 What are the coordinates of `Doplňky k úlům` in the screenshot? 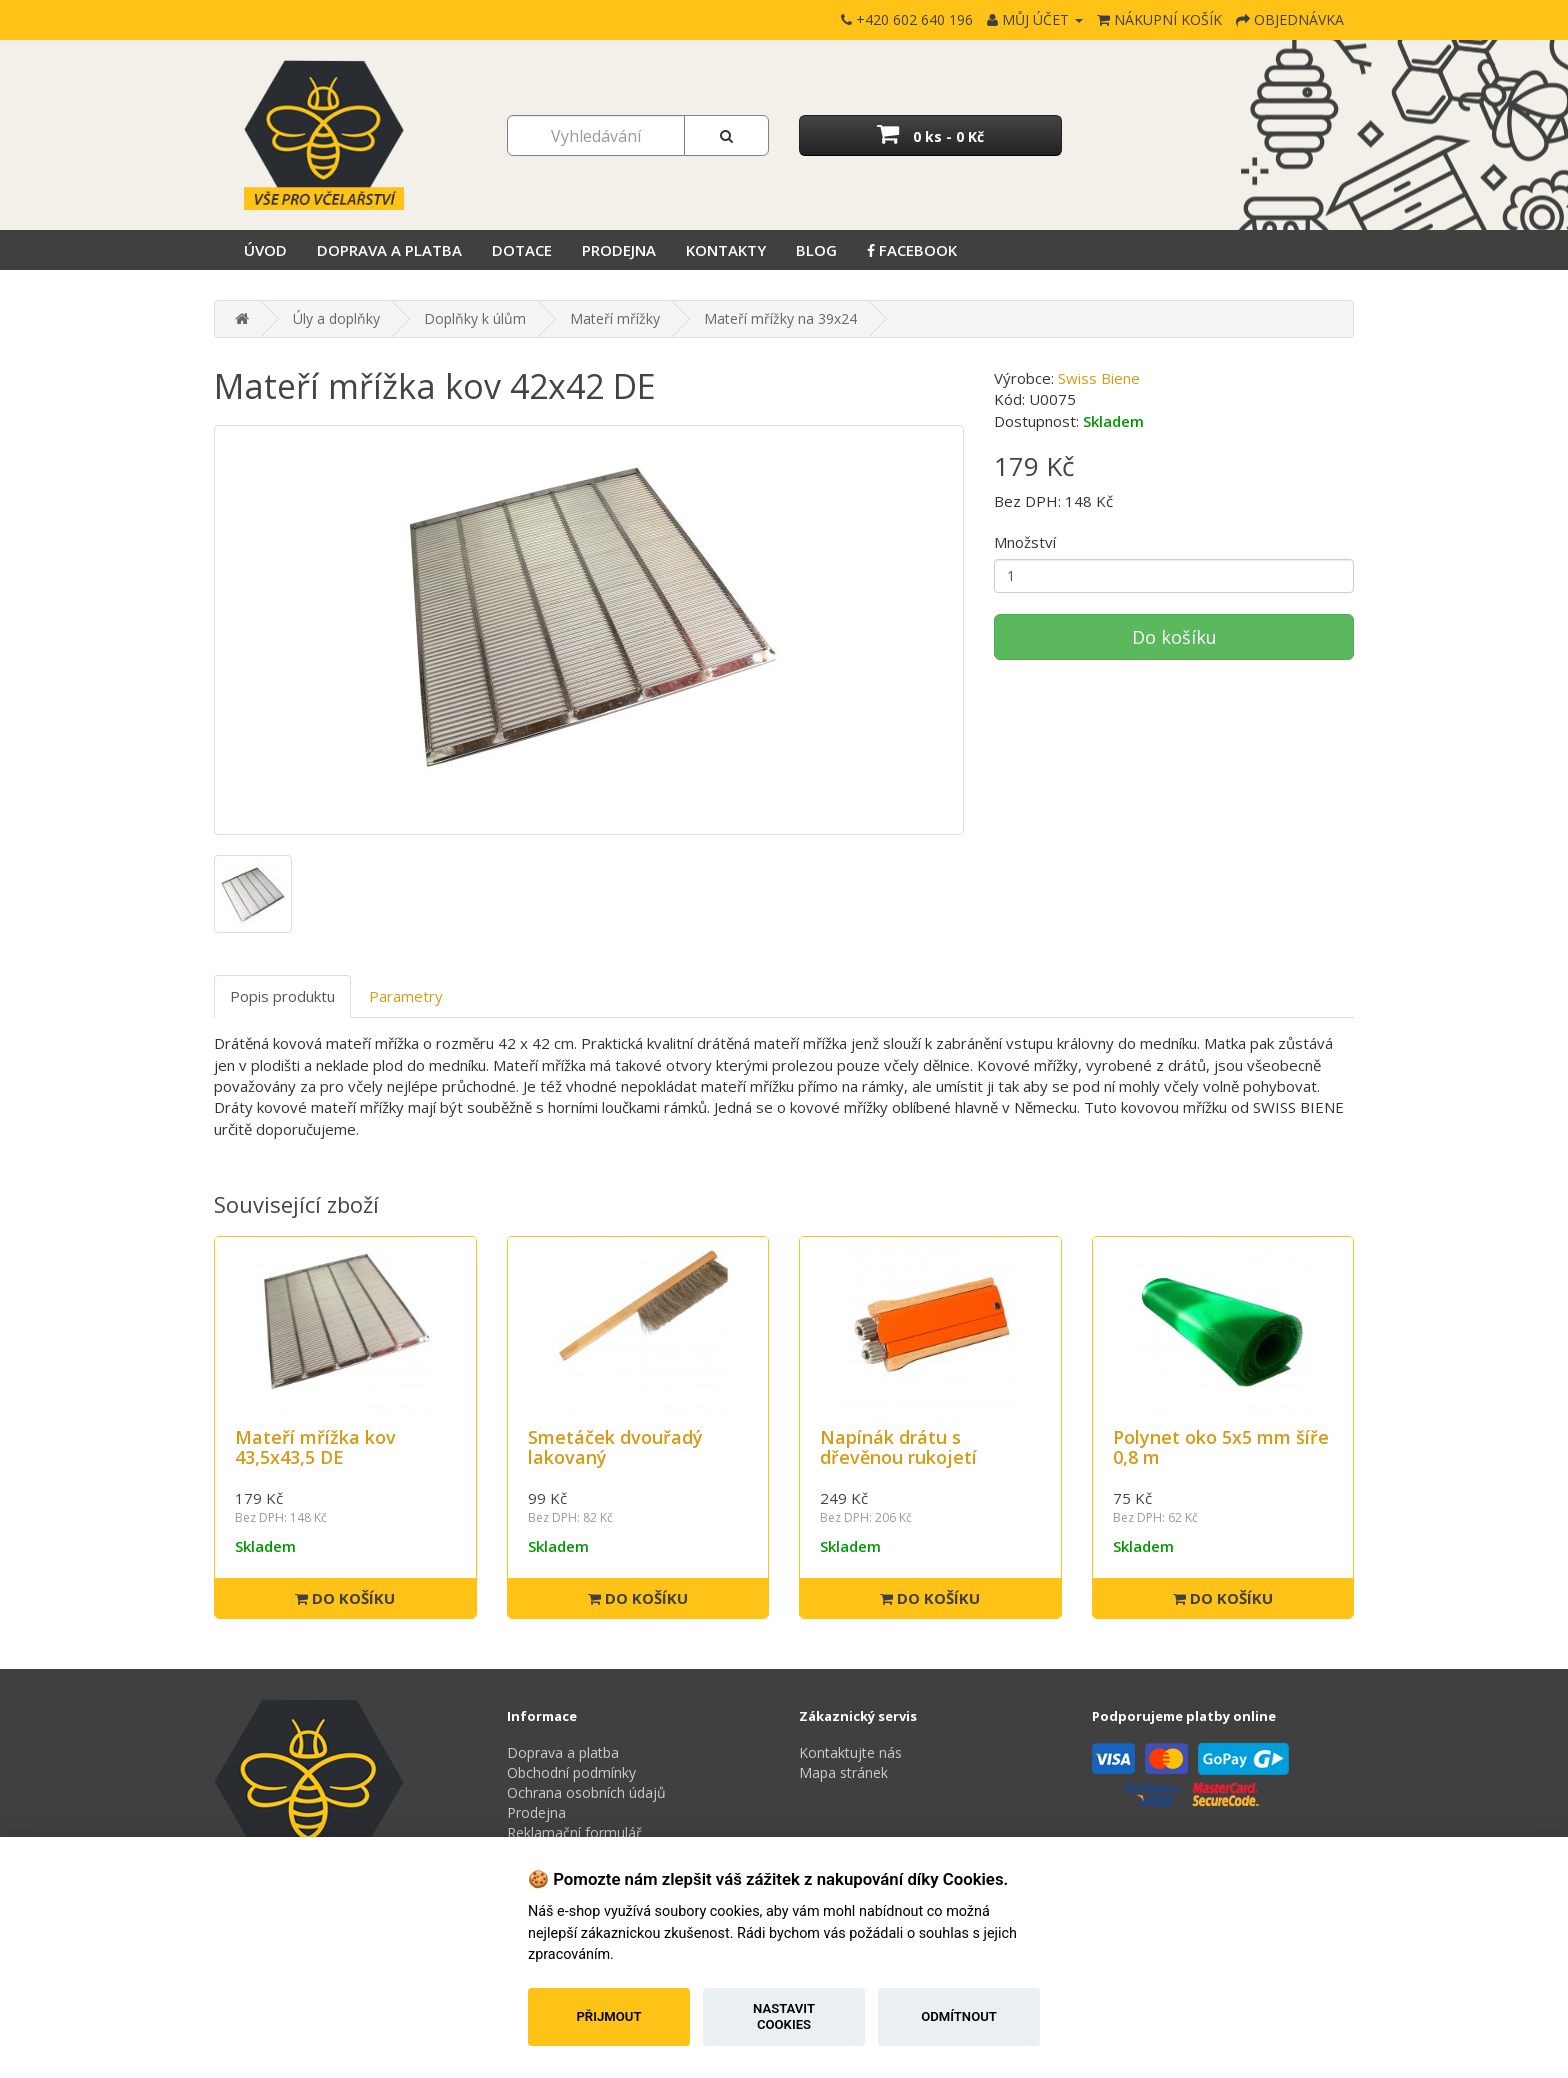 It's located at (475, 318).